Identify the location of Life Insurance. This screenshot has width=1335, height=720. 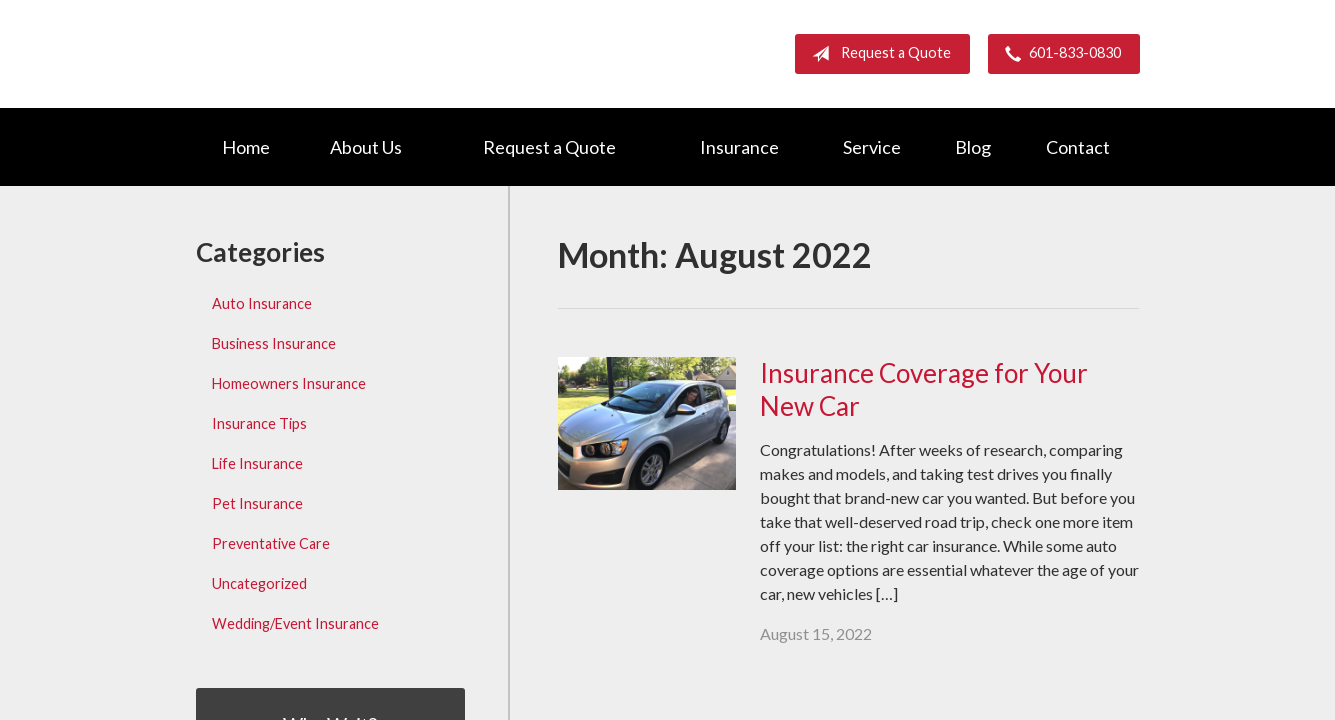
(257, 463).